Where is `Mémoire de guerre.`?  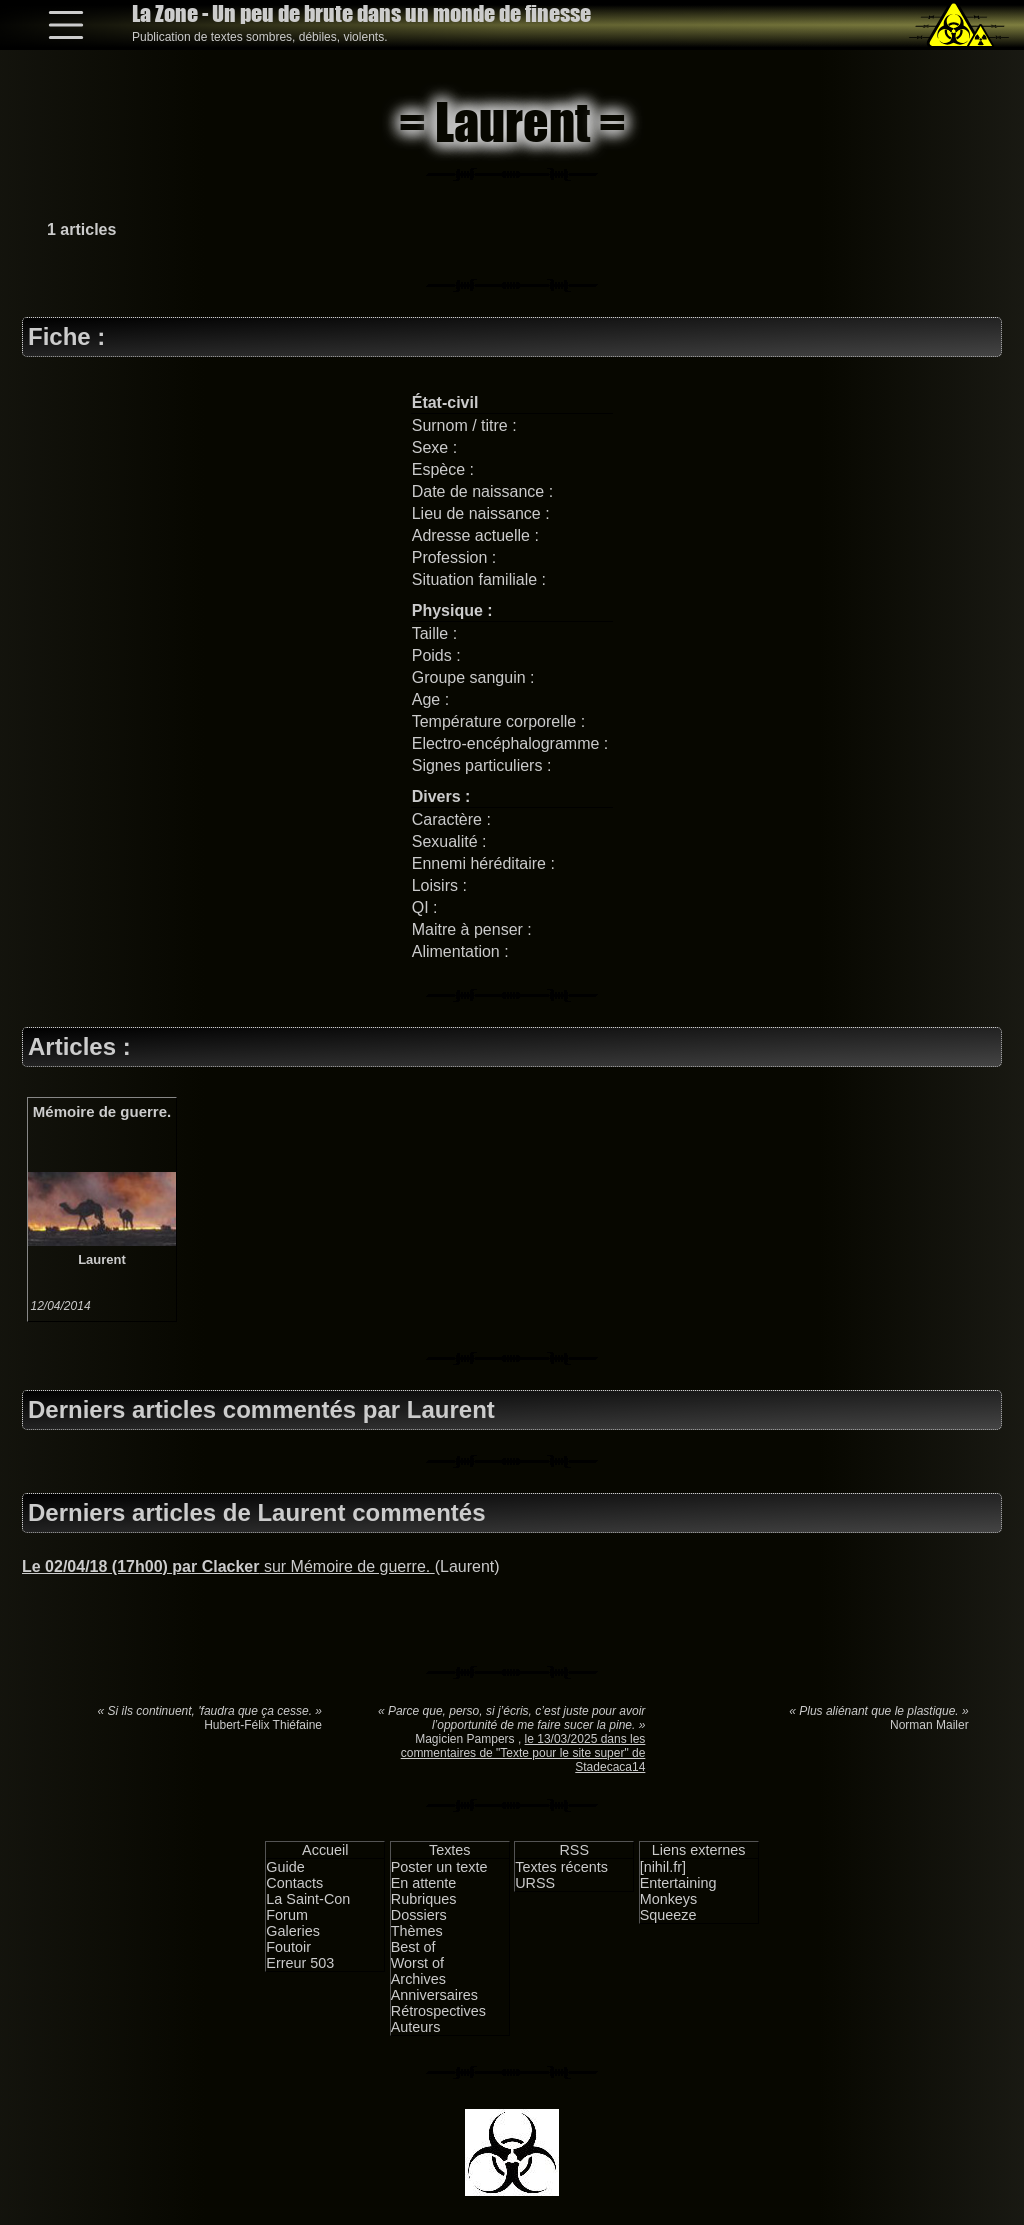
Mémoire de guerre. is located at coordinates (102, 1111).